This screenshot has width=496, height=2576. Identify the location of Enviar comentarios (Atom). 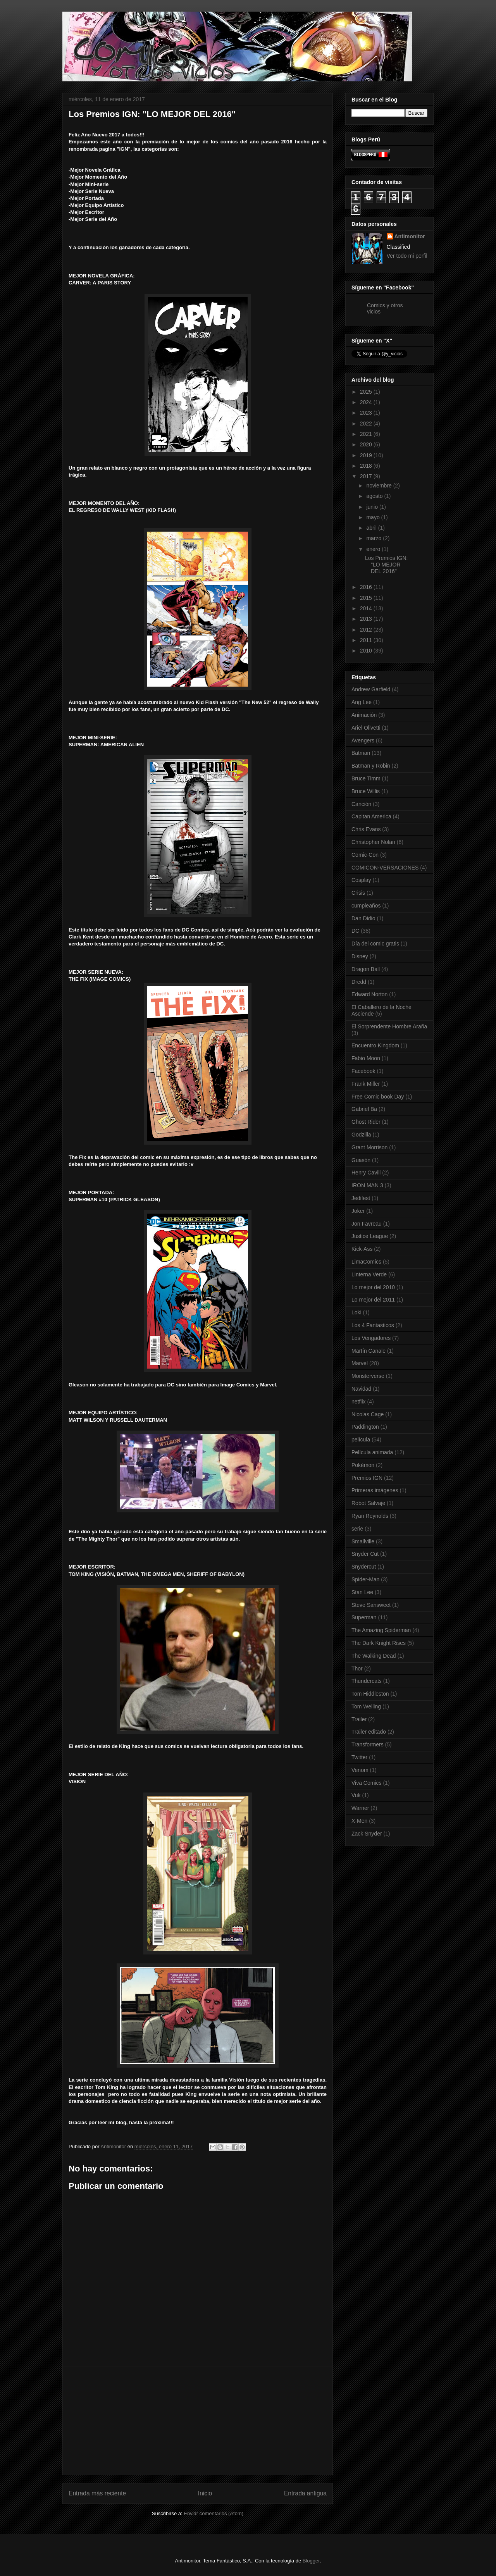
(213, 2513).